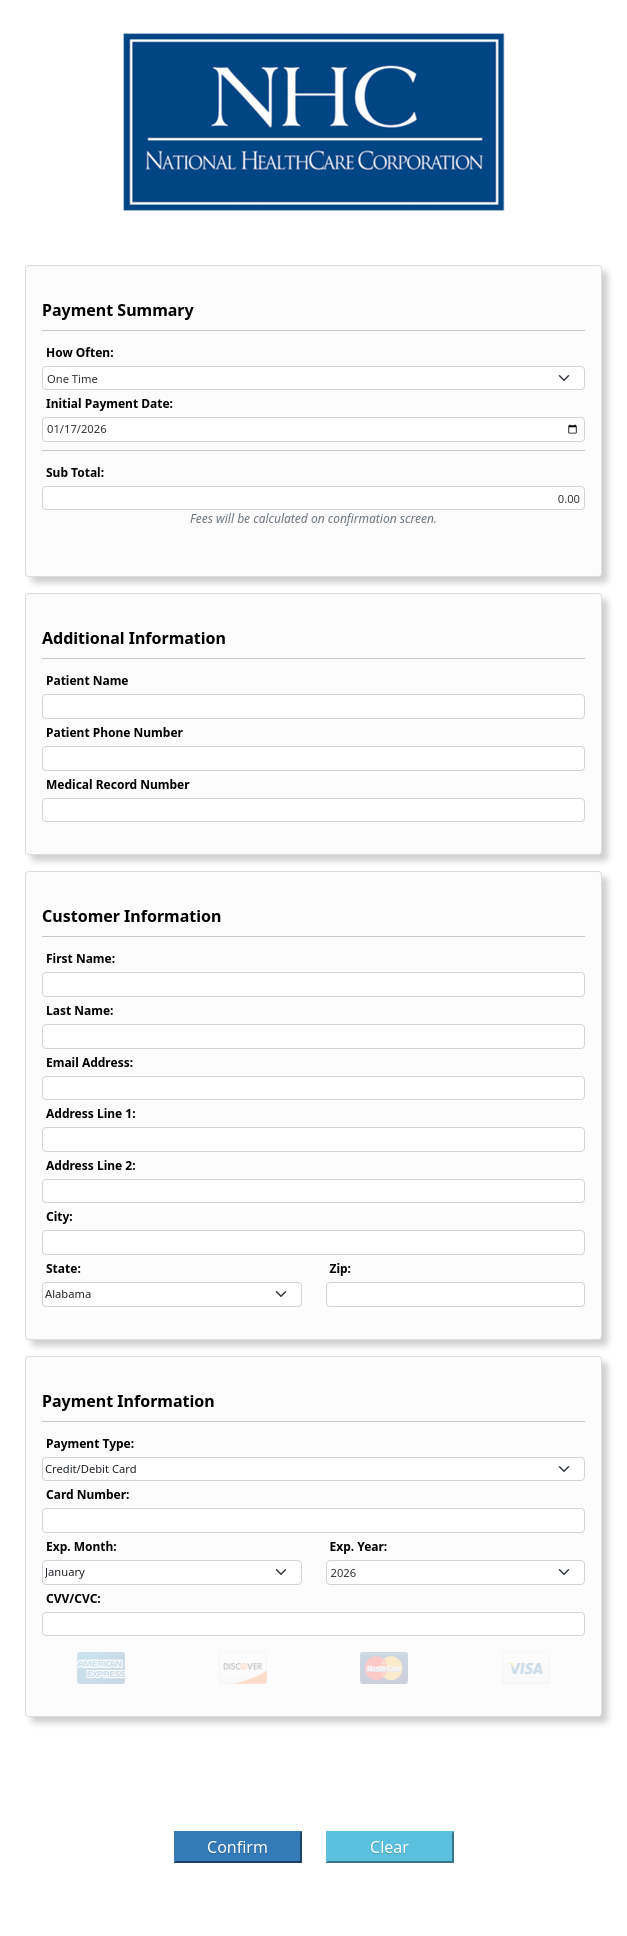 This screenshot has width=627, height=1936. What do you see at coordinates (313, 378) in the screenshot?
I see `[combobox]` at bounding box center [313, 378].